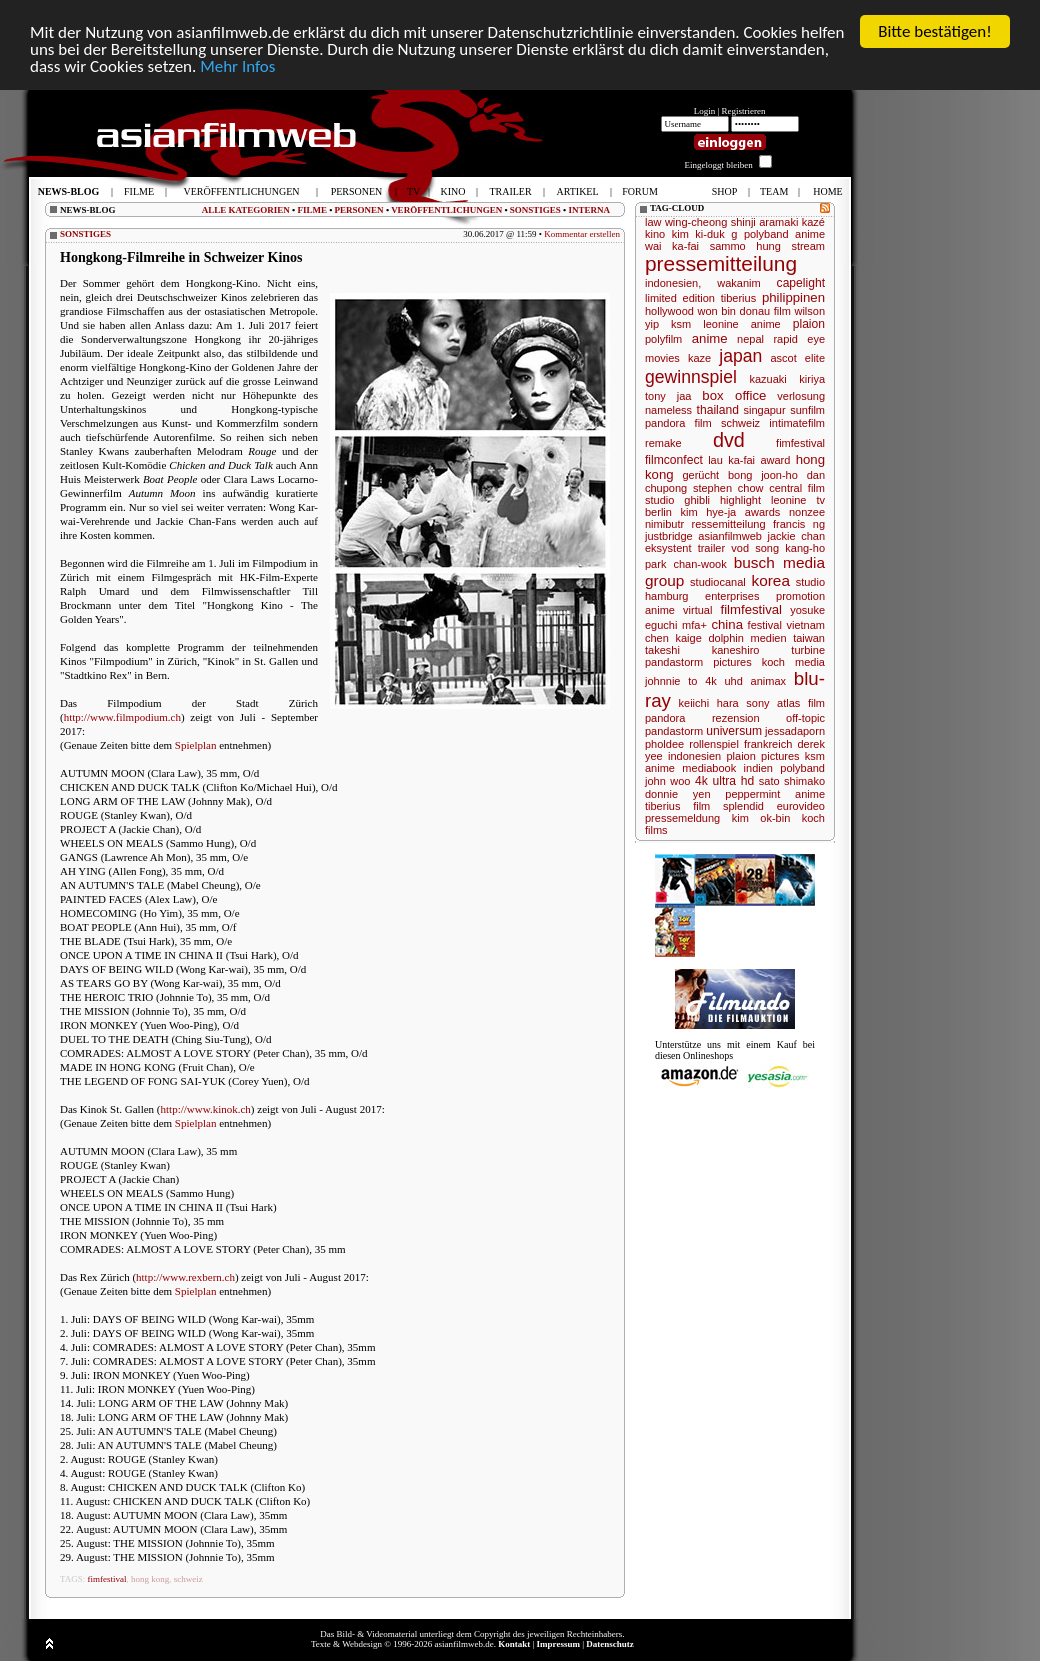 The width and height of the screenshot is (1040, 1661). What do you see at coordinates (765, 625) in the screenshot?
I see `festival` at bounding box center [765, 625].